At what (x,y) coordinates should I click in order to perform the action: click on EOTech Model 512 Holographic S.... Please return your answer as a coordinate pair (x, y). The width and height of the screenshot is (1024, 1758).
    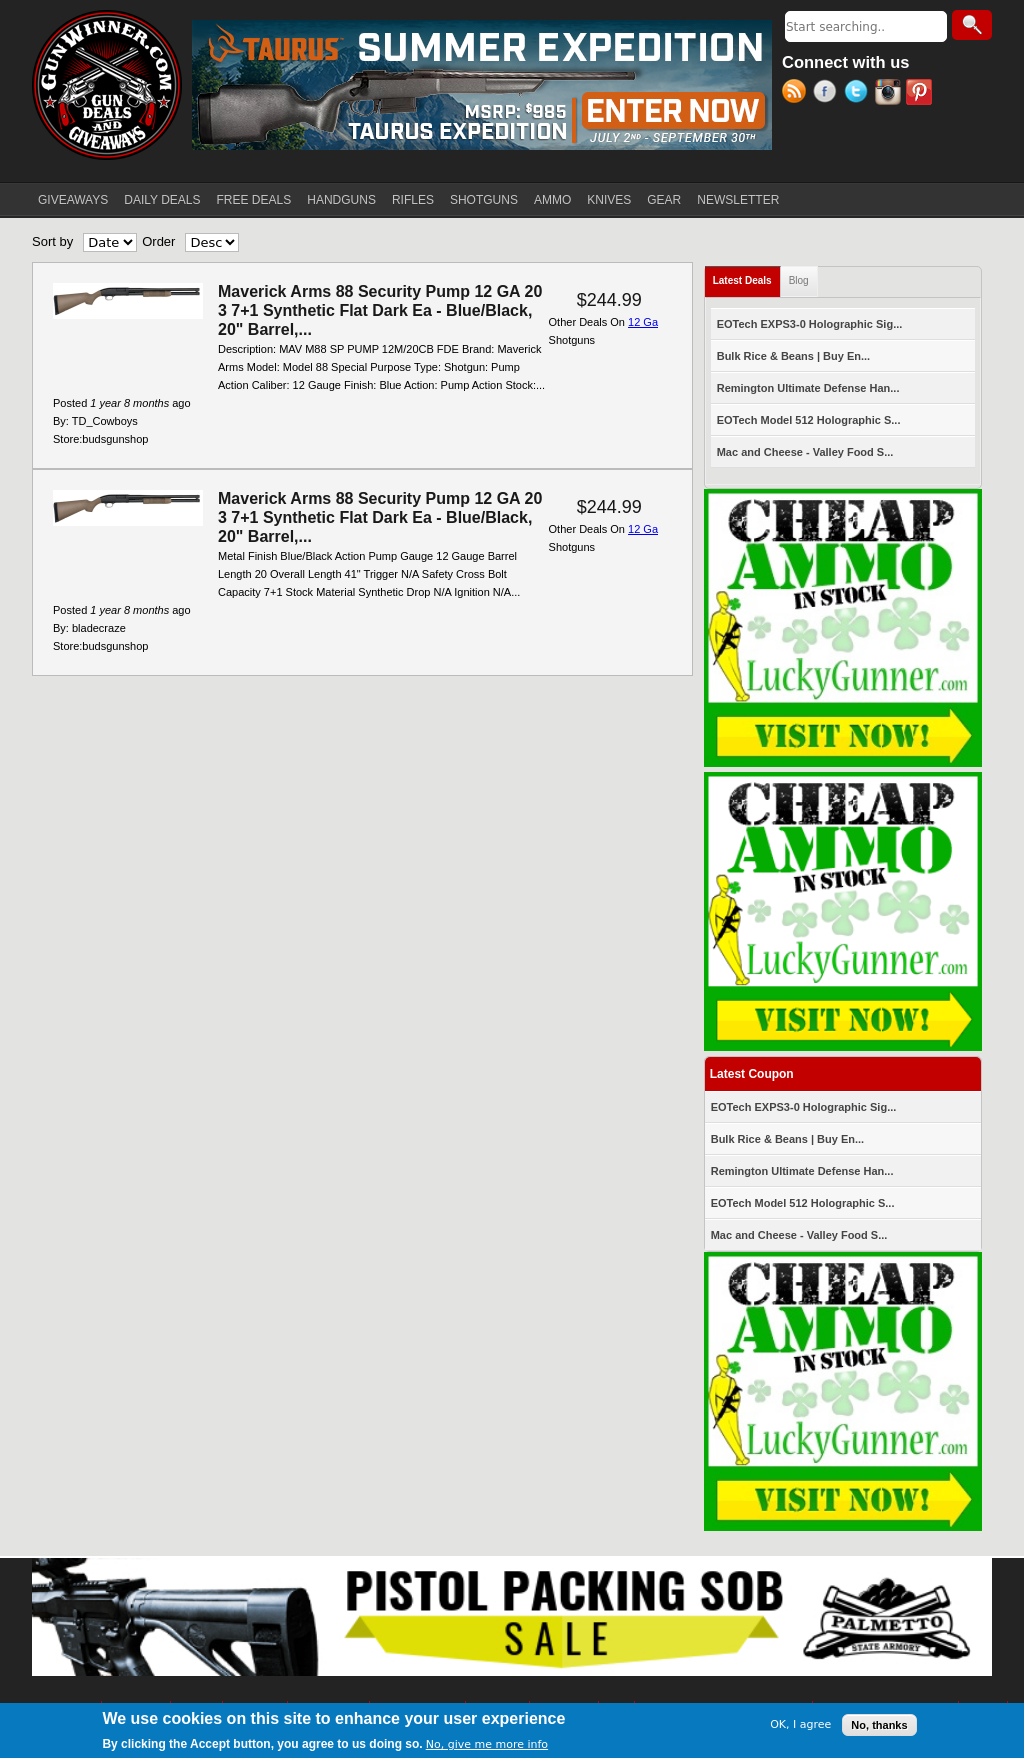
    Looking at the image, I should click on (809, 420).